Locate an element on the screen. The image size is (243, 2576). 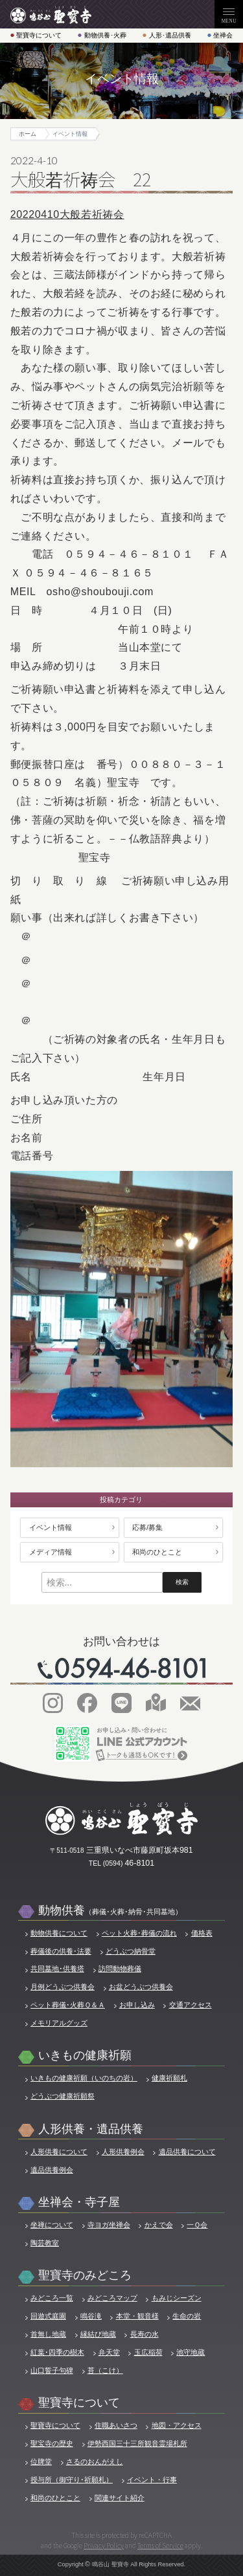
イベント情報 is located at coordinates (50, 1527).